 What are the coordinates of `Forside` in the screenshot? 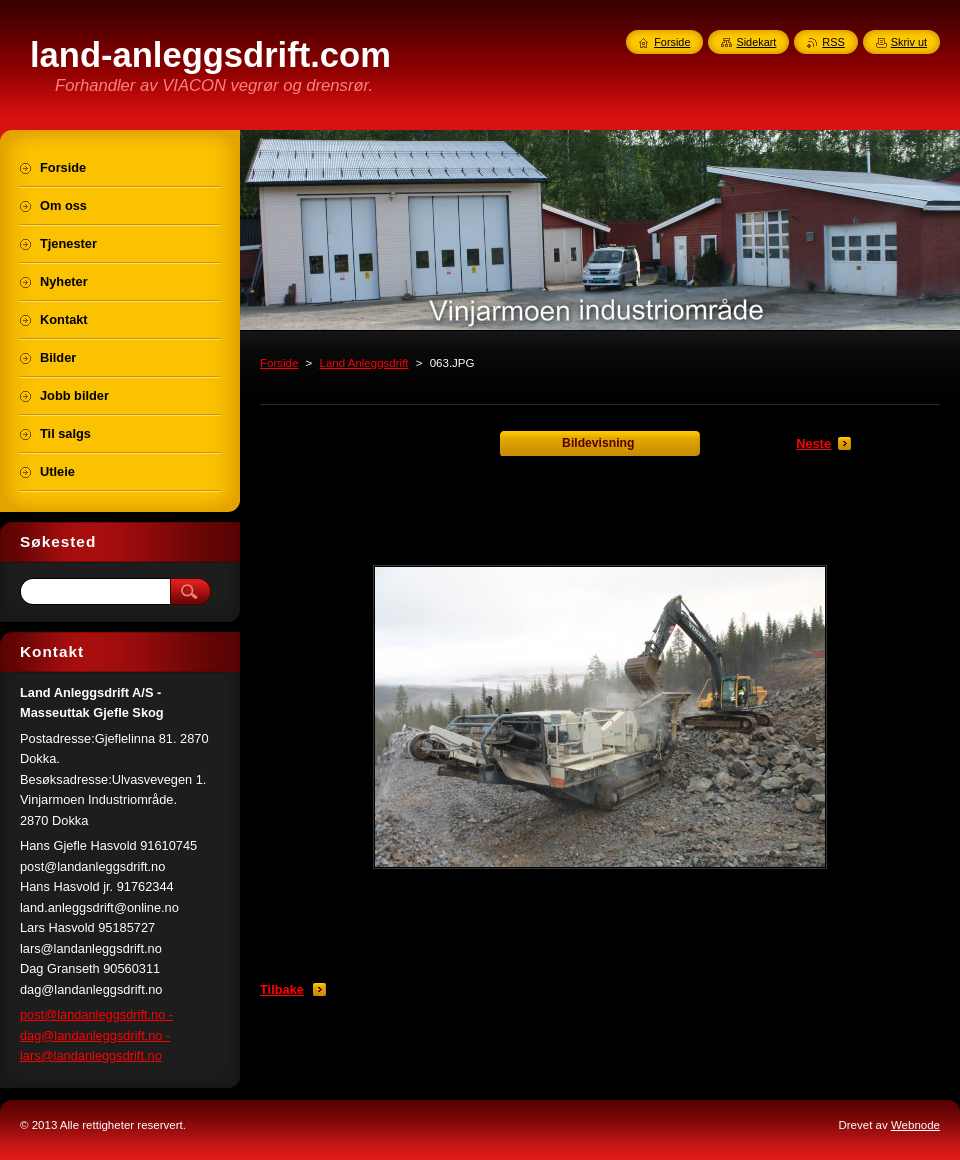 It's located at (279, 363).